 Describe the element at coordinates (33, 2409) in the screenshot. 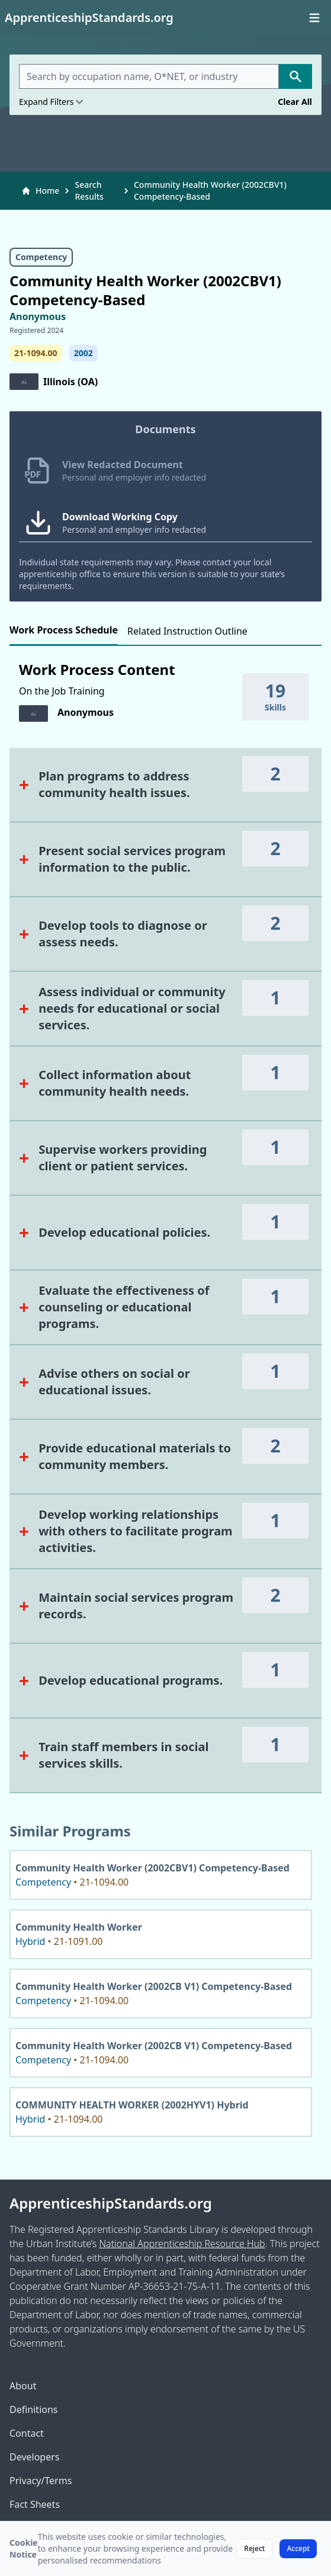

I see `Definitions` at that location.